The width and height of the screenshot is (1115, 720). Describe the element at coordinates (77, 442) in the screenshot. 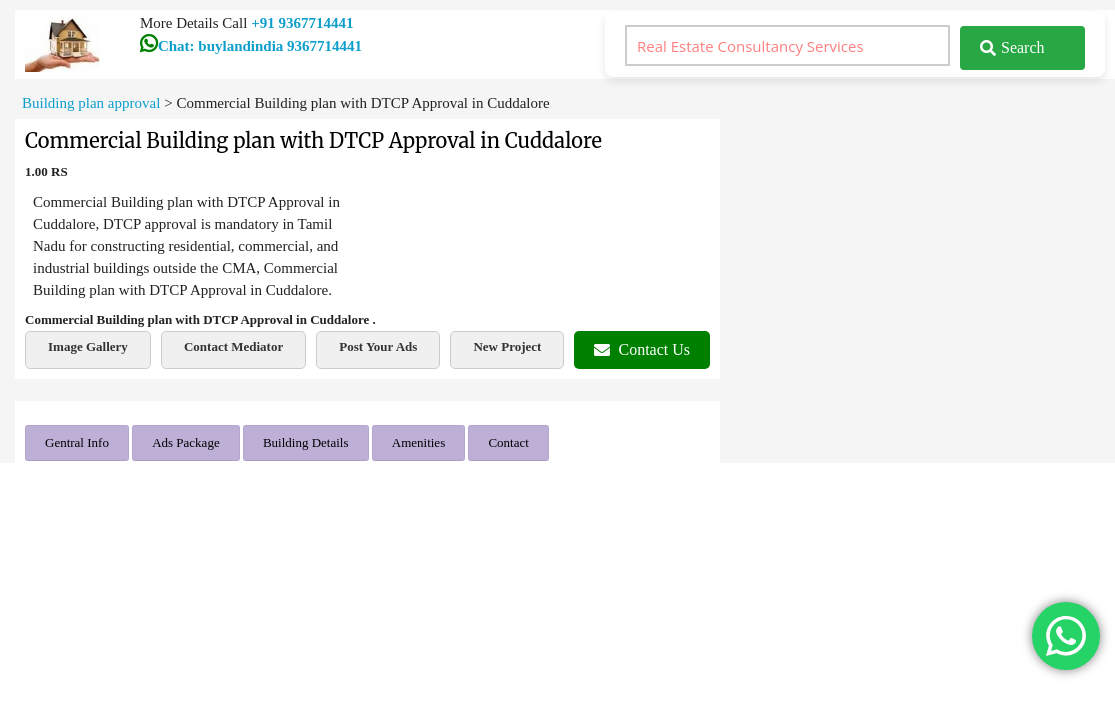

I see `Gentral Info` at that location.